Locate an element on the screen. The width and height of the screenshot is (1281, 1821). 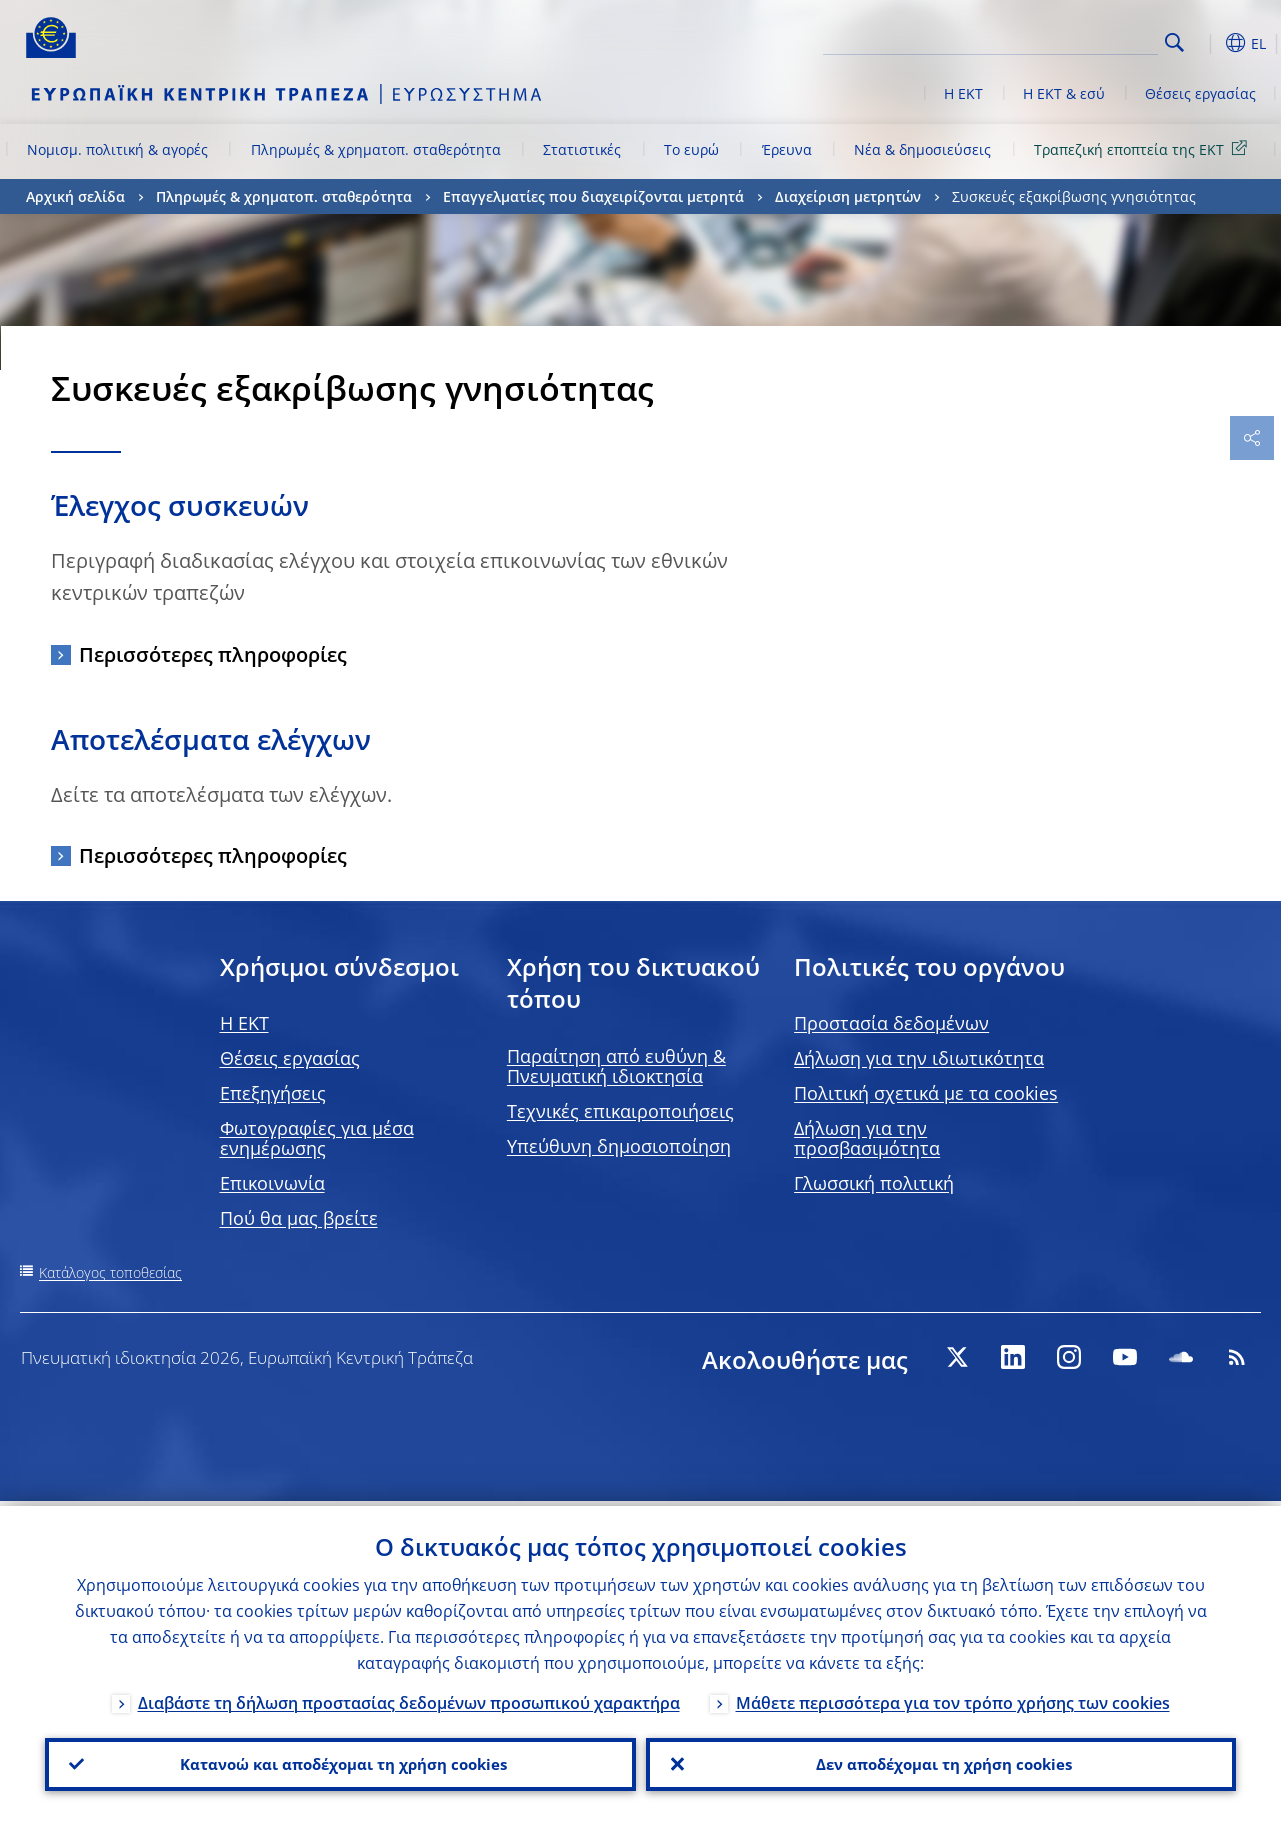
Προστασία δεδομένων is located at coordinates (891, 1023).